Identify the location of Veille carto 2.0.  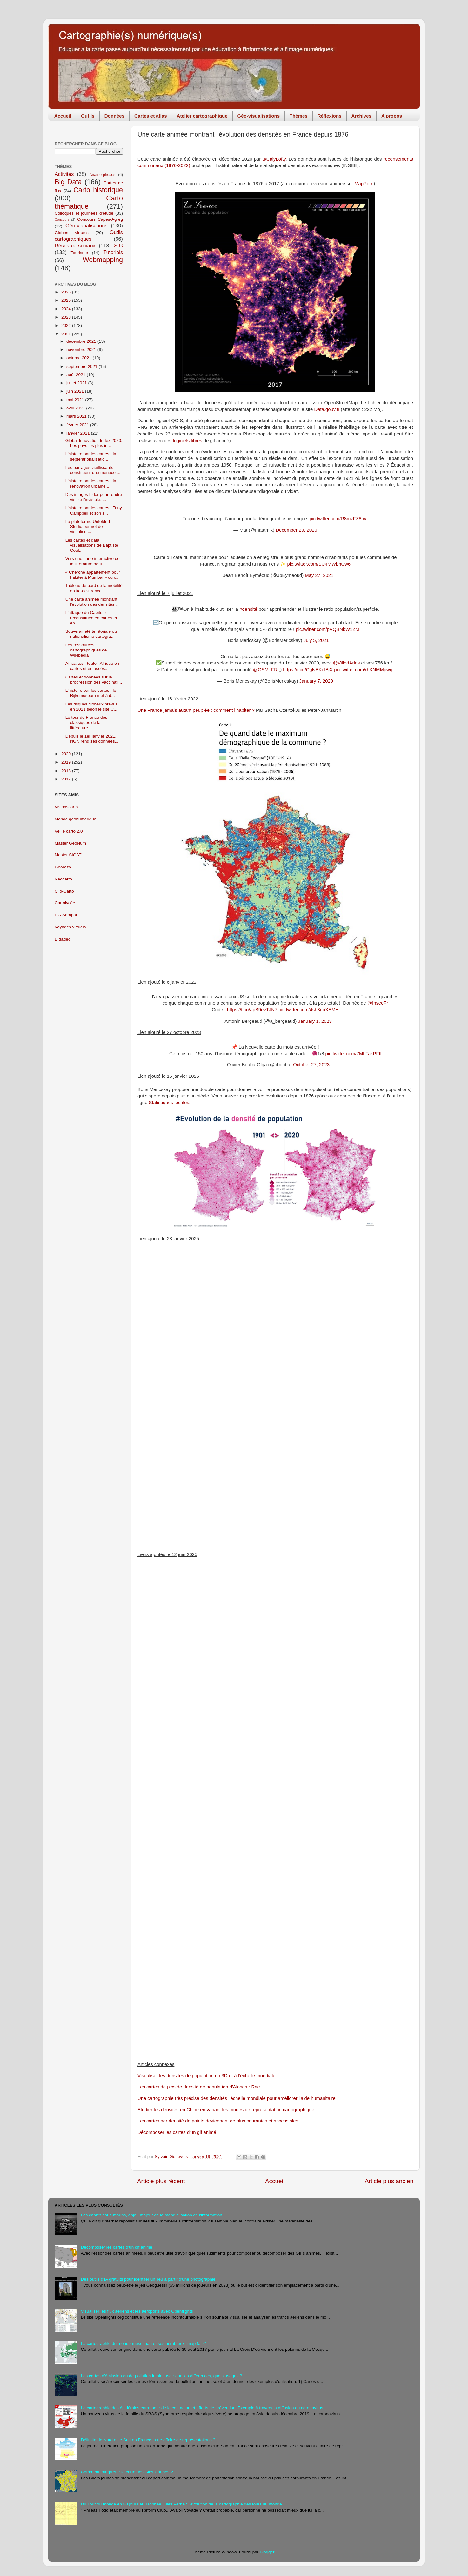
(69, 831).